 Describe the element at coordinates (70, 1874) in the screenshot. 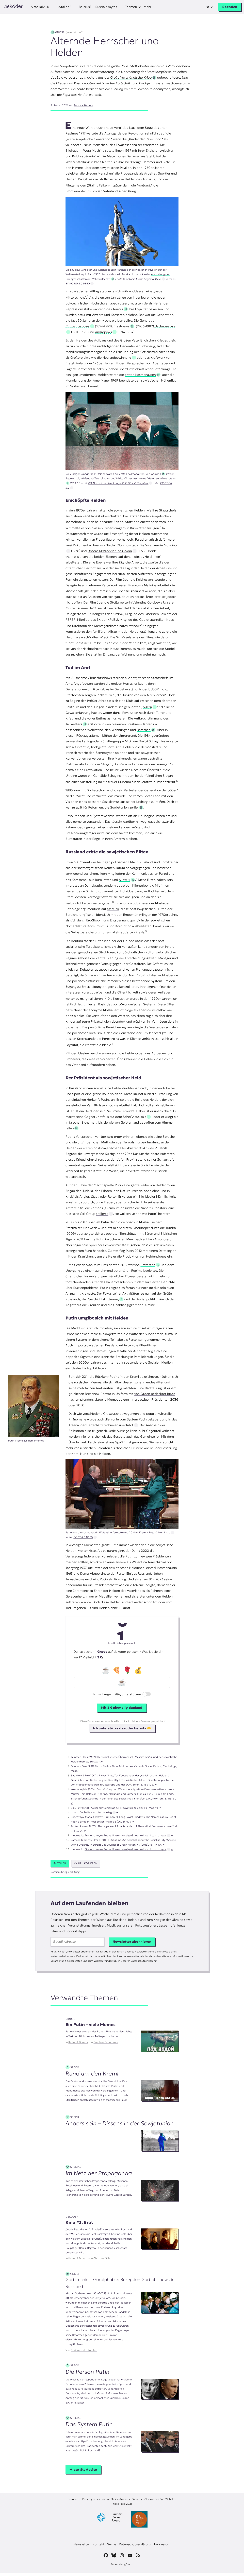

I see `Krieg und Krieg` at that location.